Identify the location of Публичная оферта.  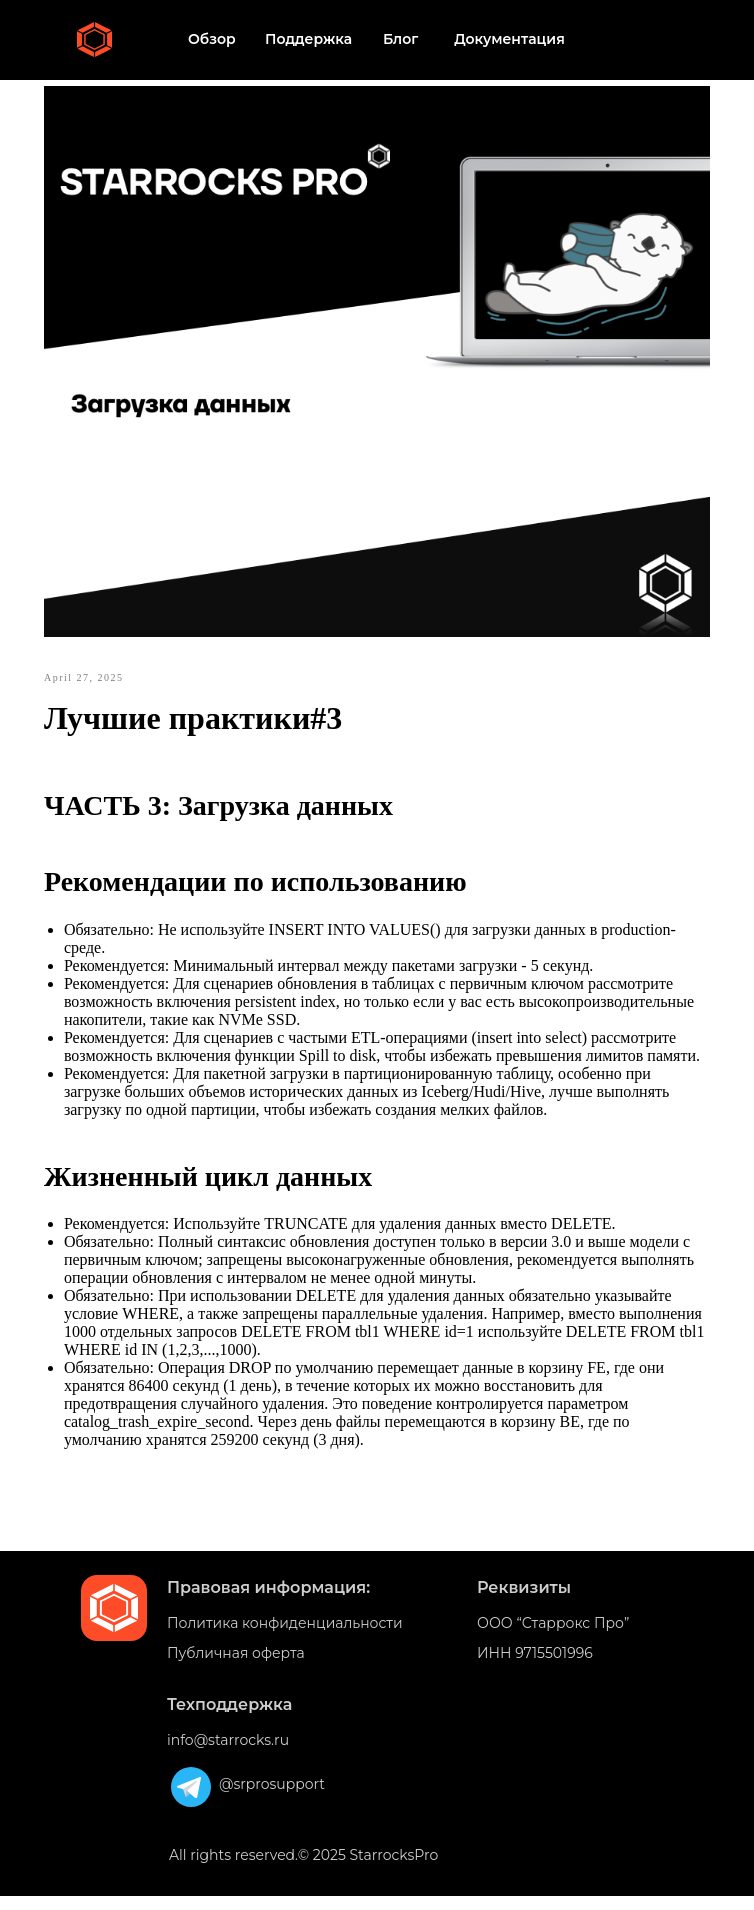
(236, 1667).